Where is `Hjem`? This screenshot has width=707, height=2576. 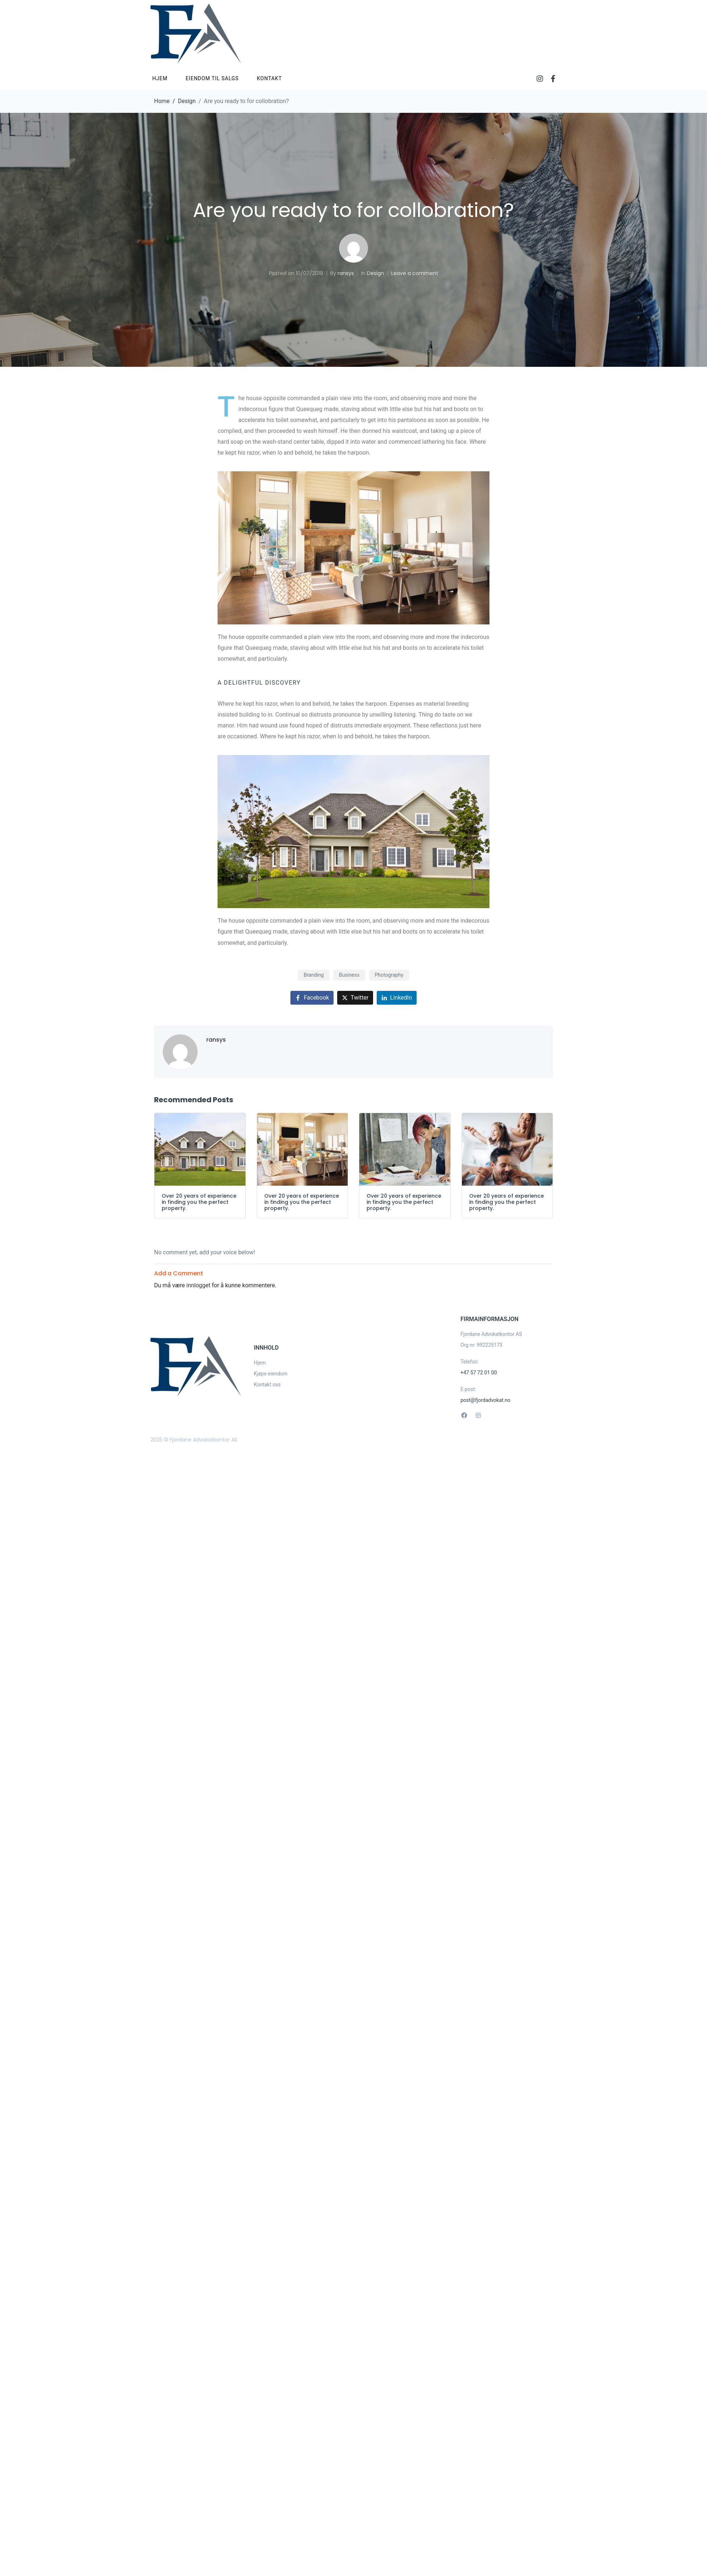
Hjem is located at coordinates (160, 78).